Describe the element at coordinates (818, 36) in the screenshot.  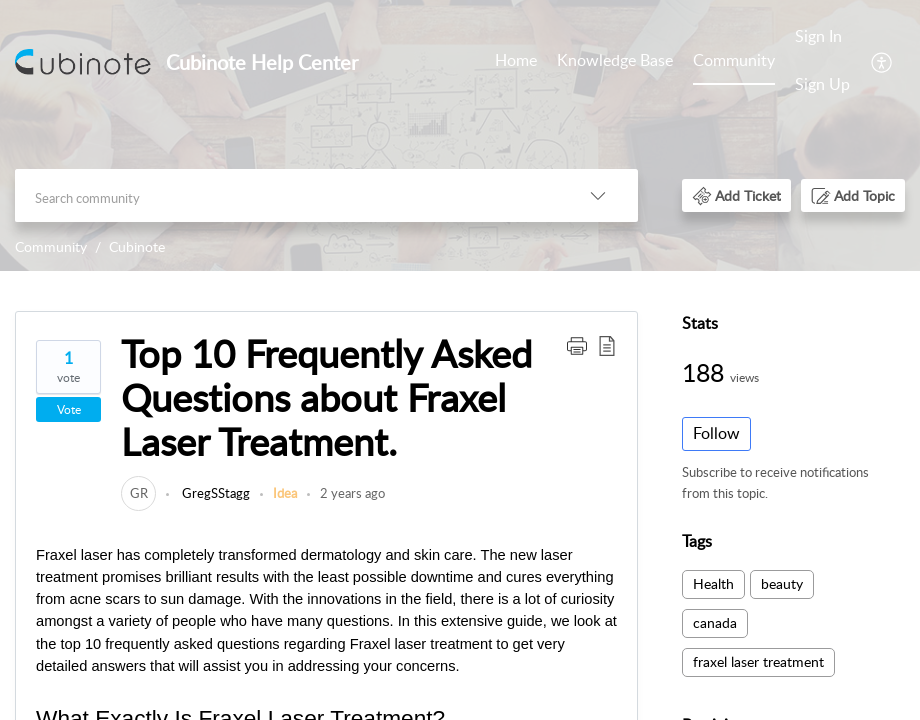
I see `Sign In` at that location.